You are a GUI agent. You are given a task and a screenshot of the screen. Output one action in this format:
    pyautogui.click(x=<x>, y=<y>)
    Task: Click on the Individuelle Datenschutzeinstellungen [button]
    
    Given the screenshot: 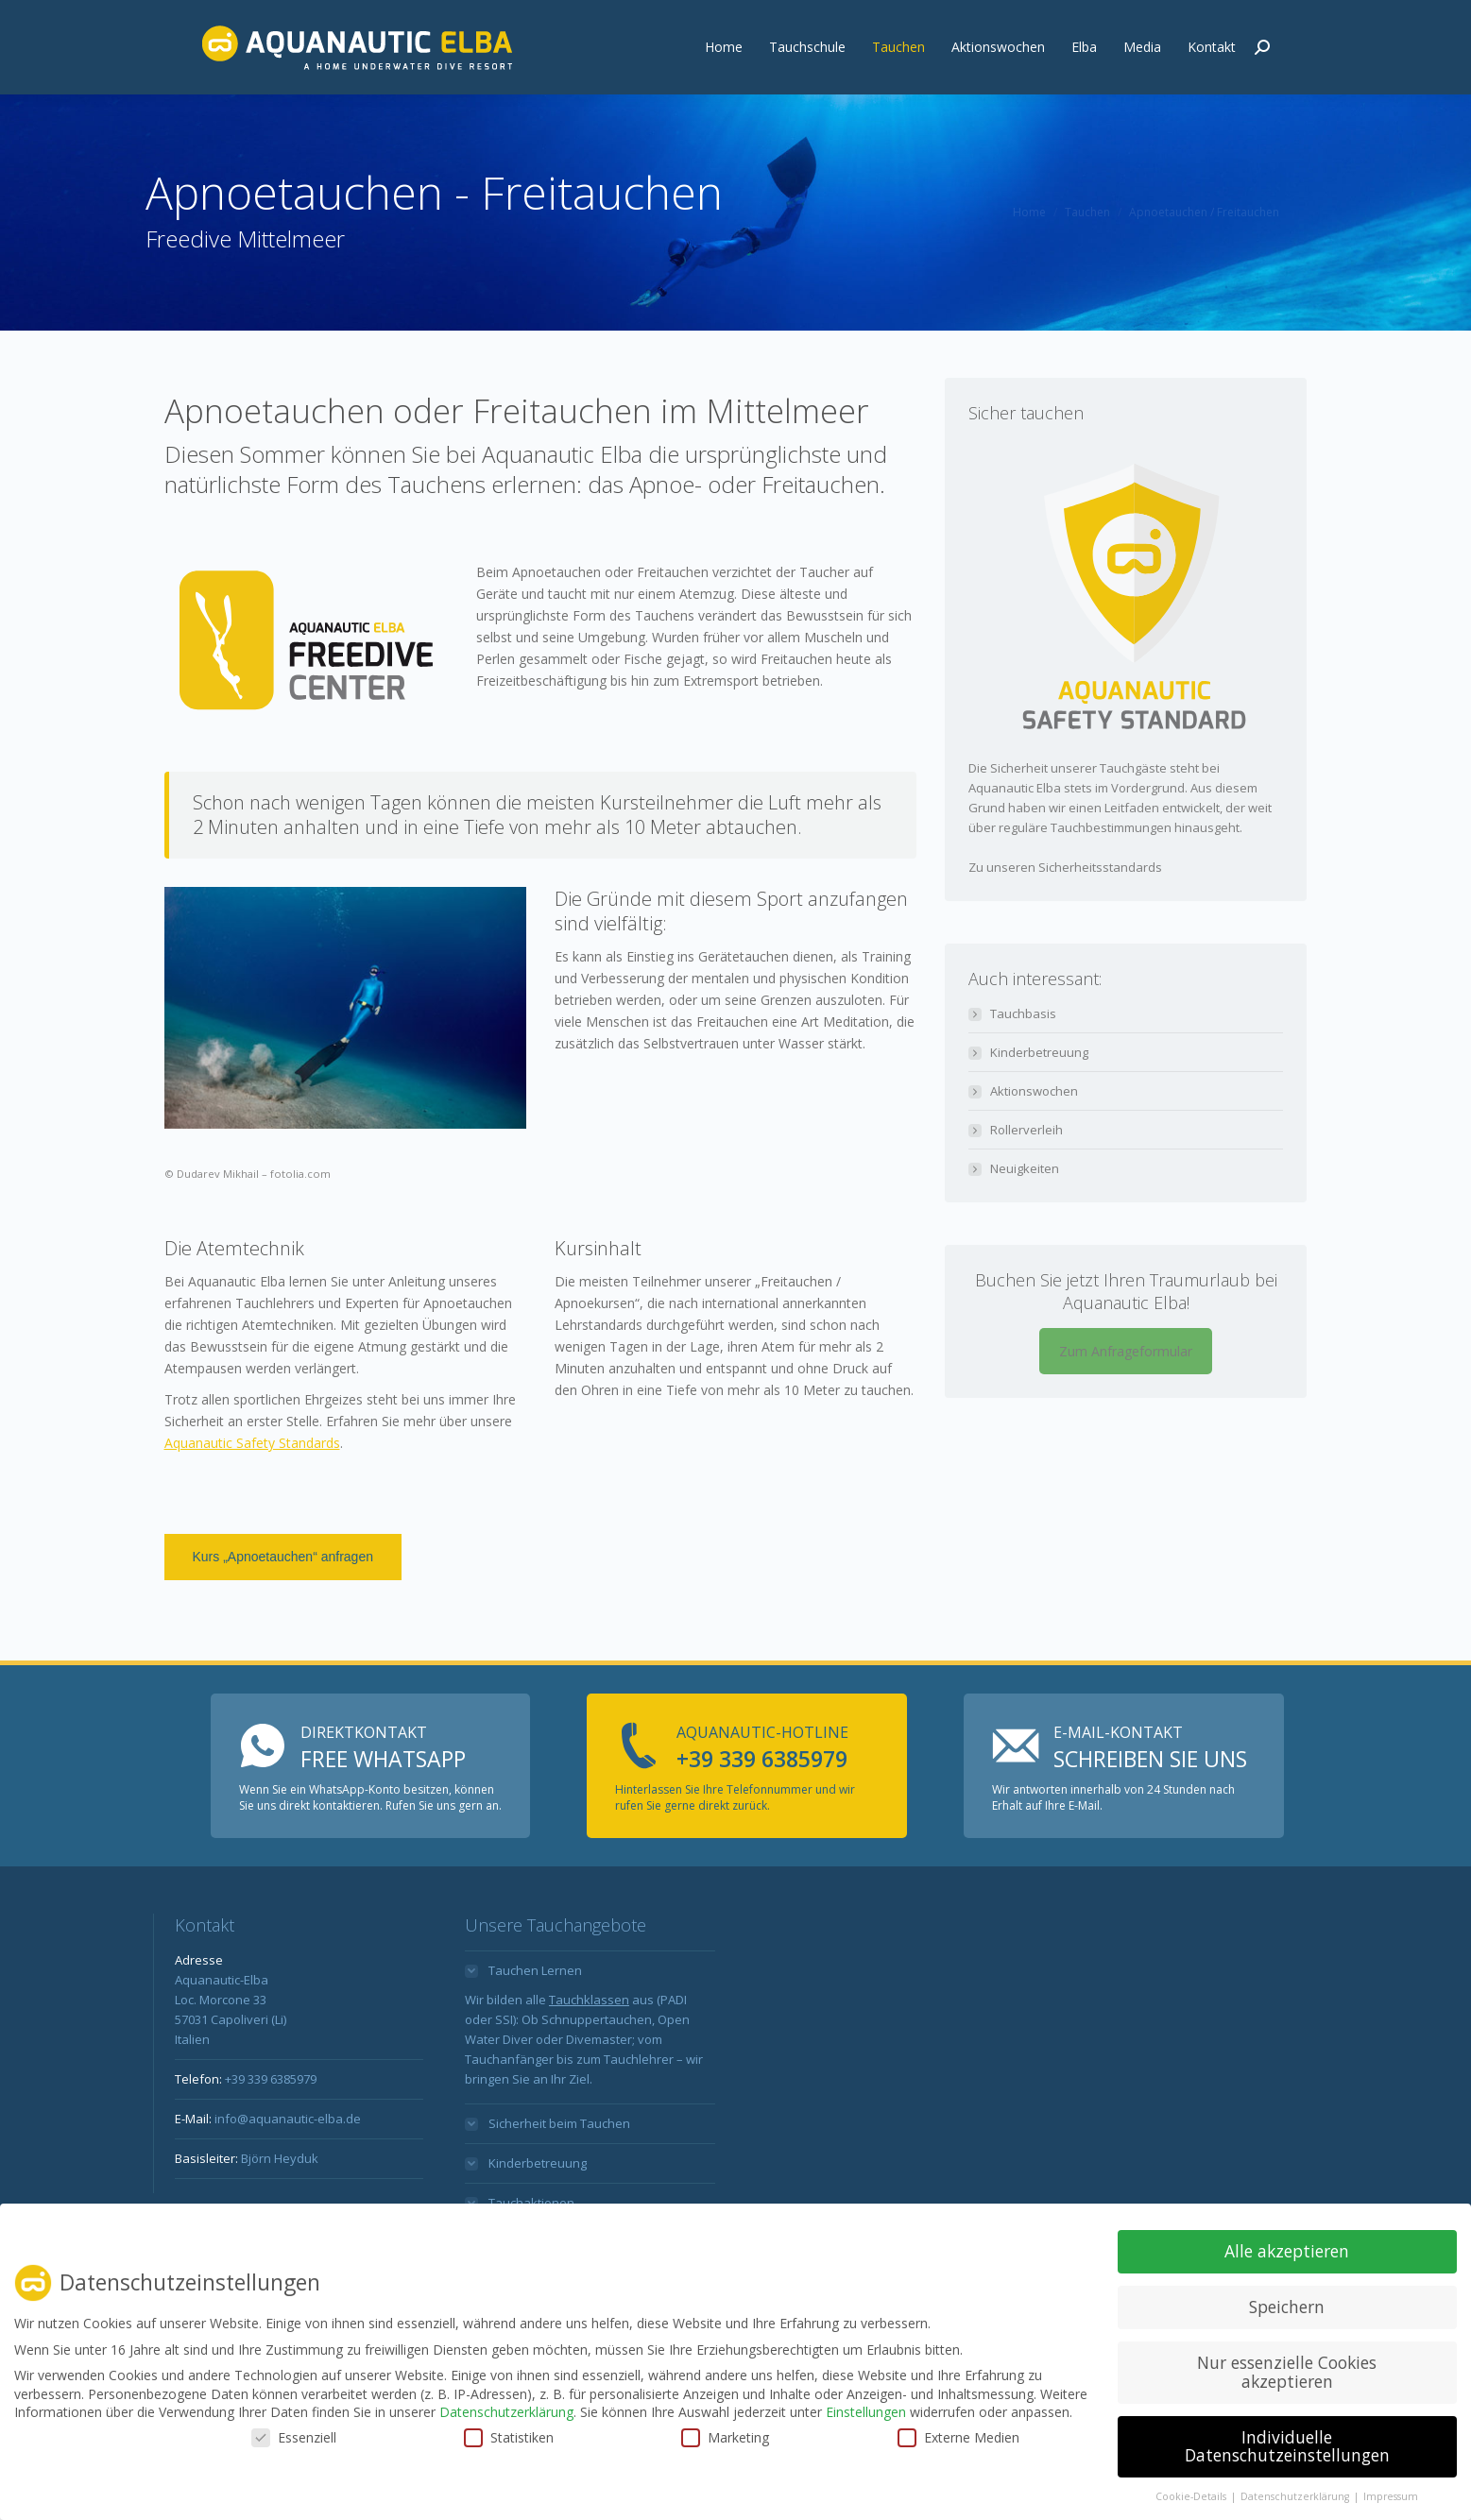 What is the action you would take?
    pyautogui.click(x=1287, y=2446)
    